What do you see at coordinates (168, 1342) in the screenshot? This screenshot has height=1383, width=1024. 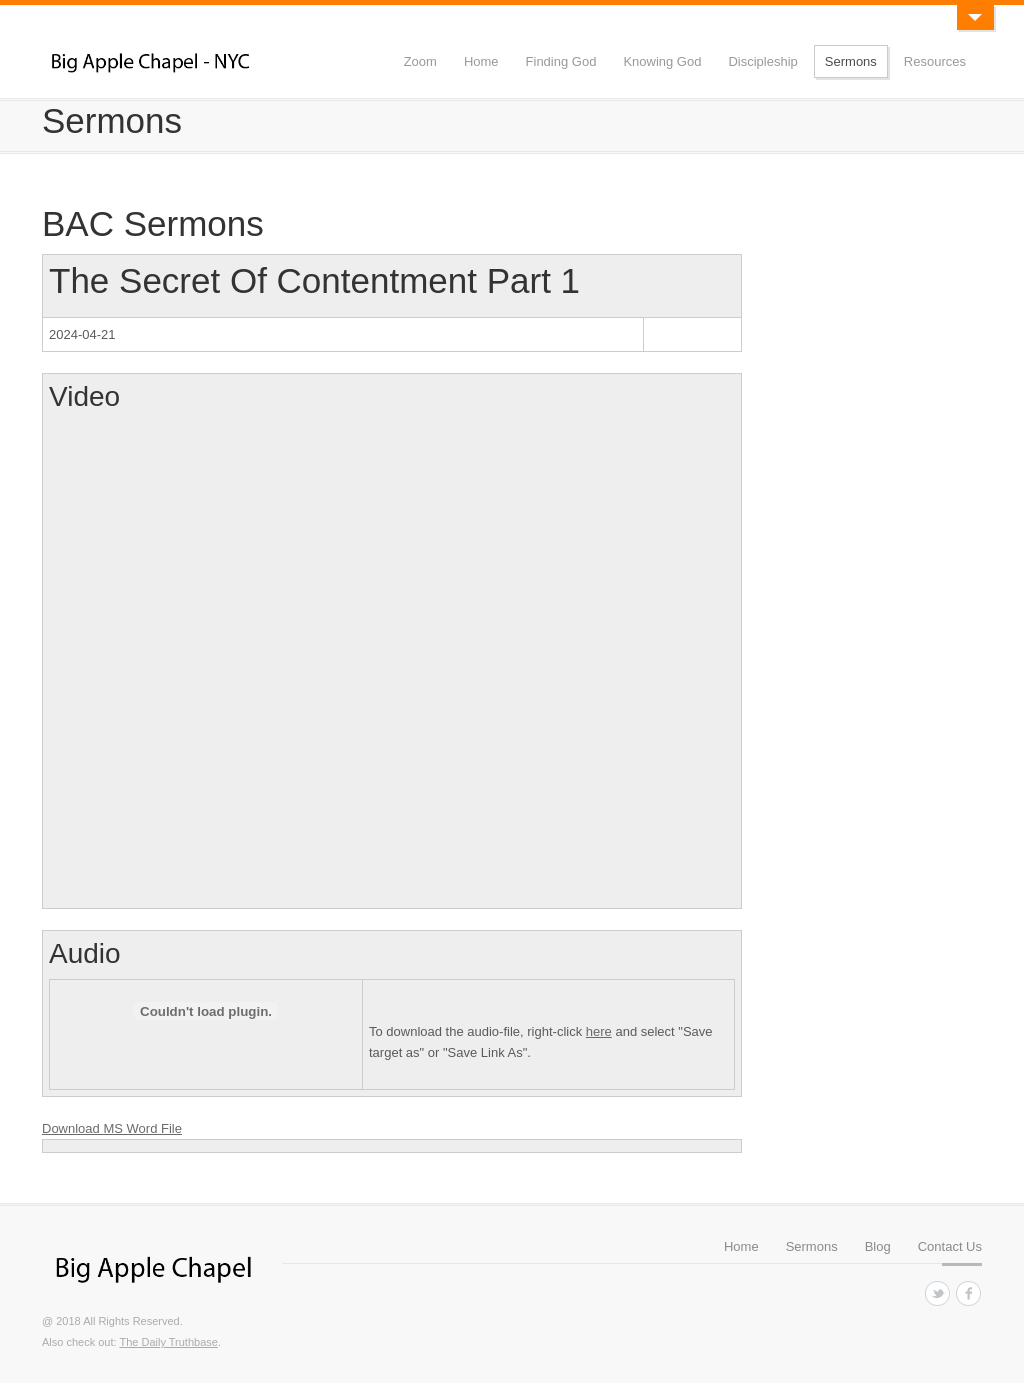 I see `The Daily Truthbase` at bounding box center [168, 1342].